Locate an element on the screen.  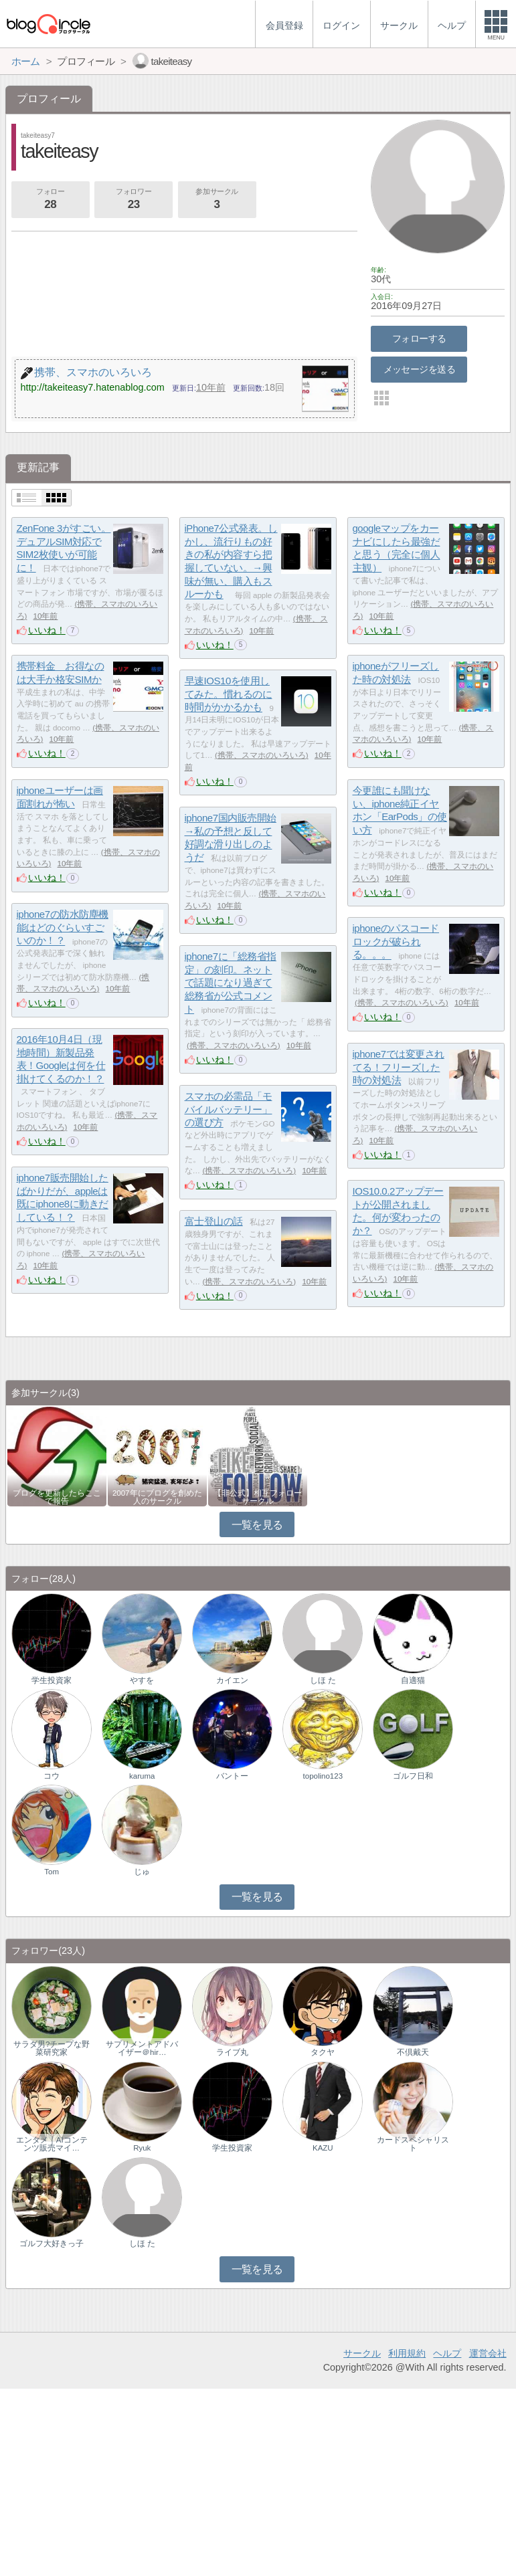
iphone7の防水防塵機能はどのぐらいすごいのか！？ is located at coordinates (62, 927).